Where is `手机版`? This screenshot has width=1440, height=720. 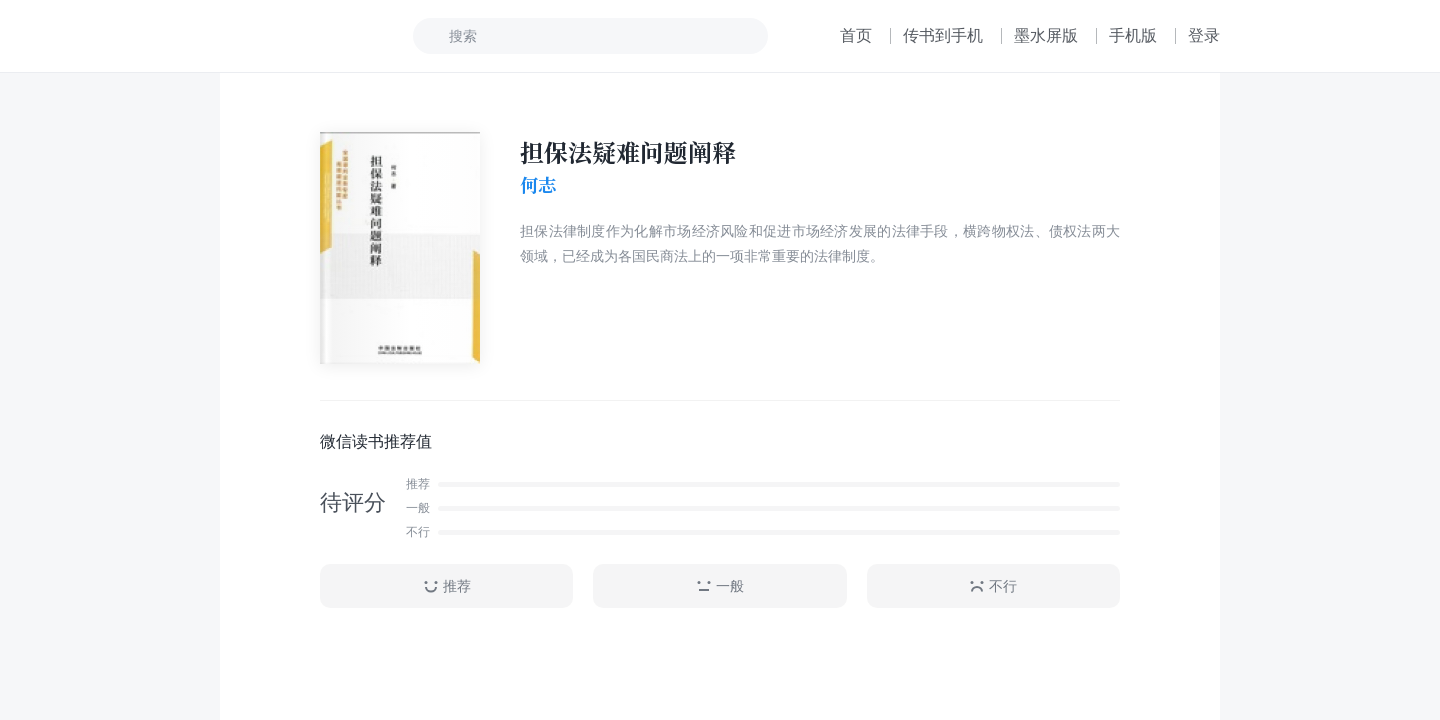 手机版 is located at coordinates (1133, 35).